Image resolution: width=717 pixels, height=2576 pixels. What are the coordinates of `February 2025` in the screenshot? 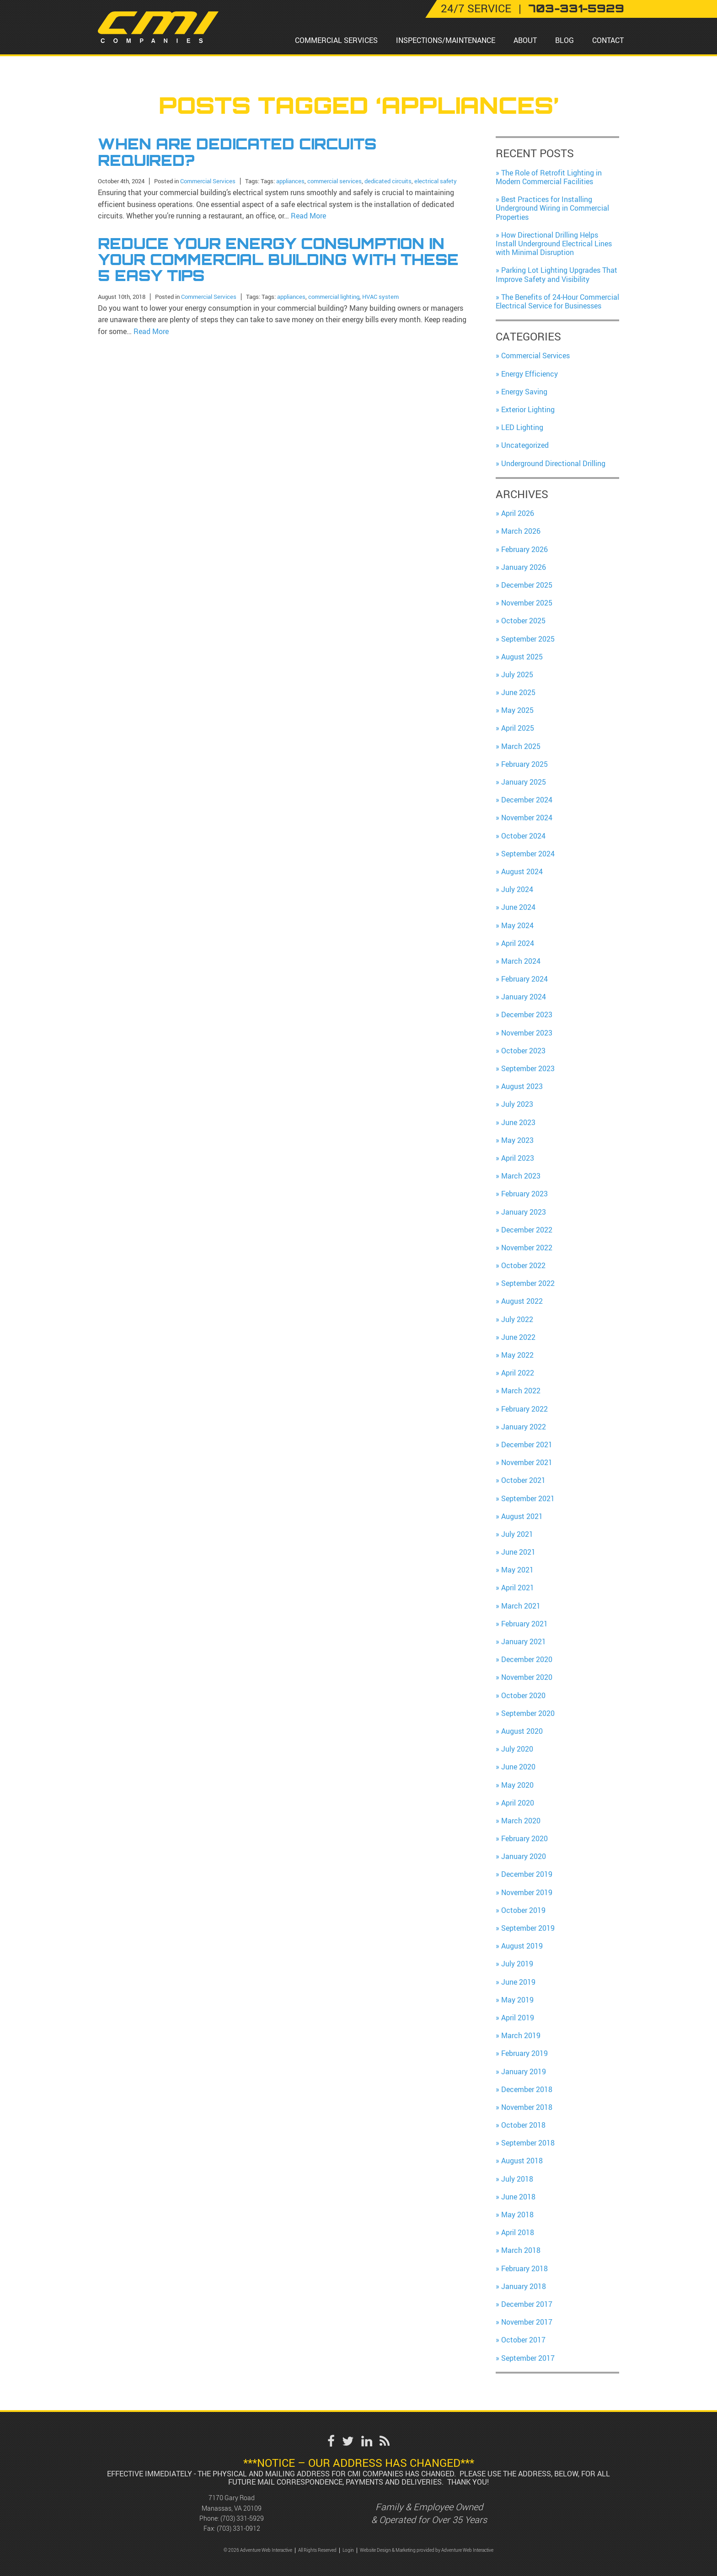 It's located at (524, 764).